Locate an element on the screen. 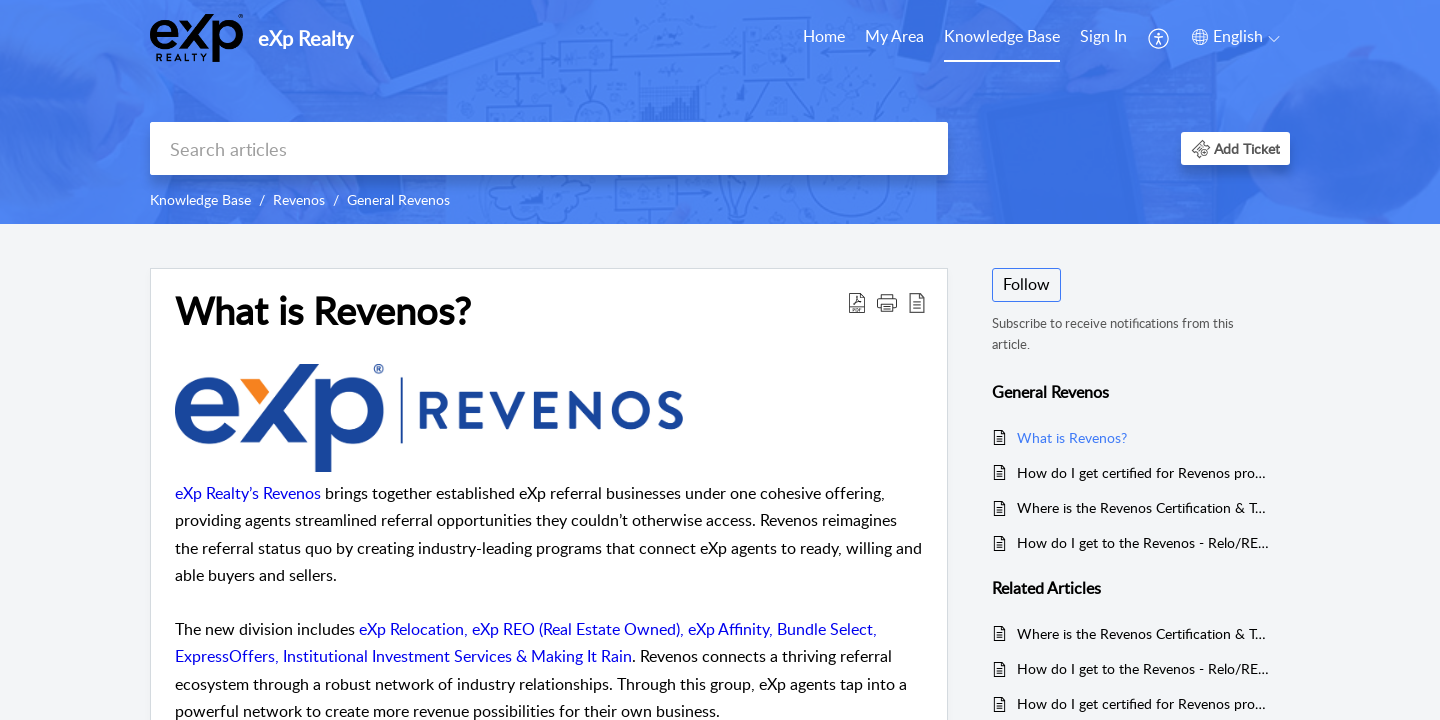 The image size is (1440, 720). [menuitem] is located at coordinates (824, 38).